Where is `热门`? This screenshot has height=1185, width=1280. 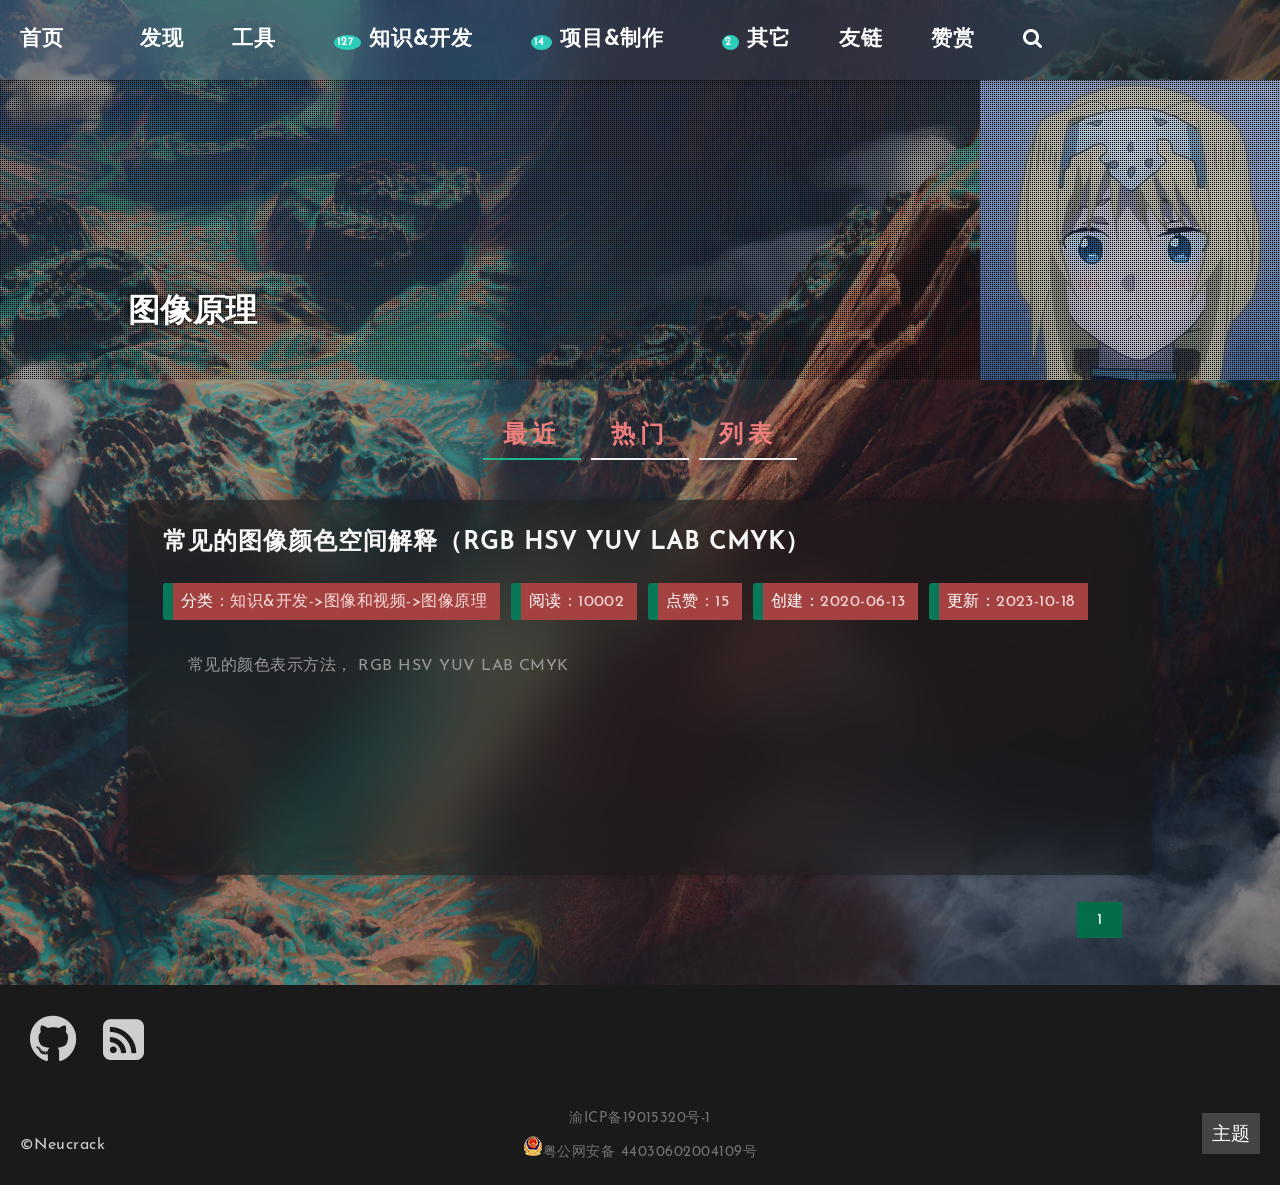
热门 is located at coordinates (640, 436).